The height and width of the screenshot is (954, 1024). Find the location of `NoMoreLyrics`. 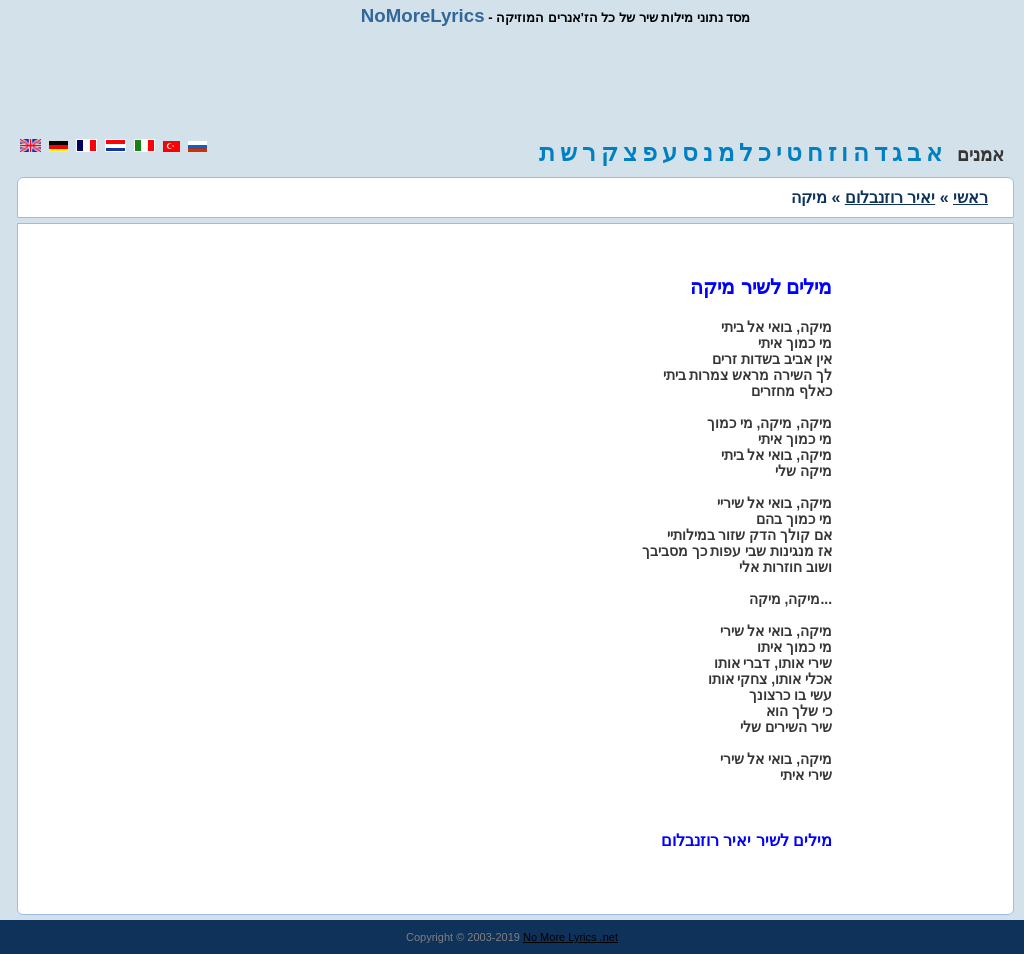

NoMoreLyrics is located at coordinates (423, 15).